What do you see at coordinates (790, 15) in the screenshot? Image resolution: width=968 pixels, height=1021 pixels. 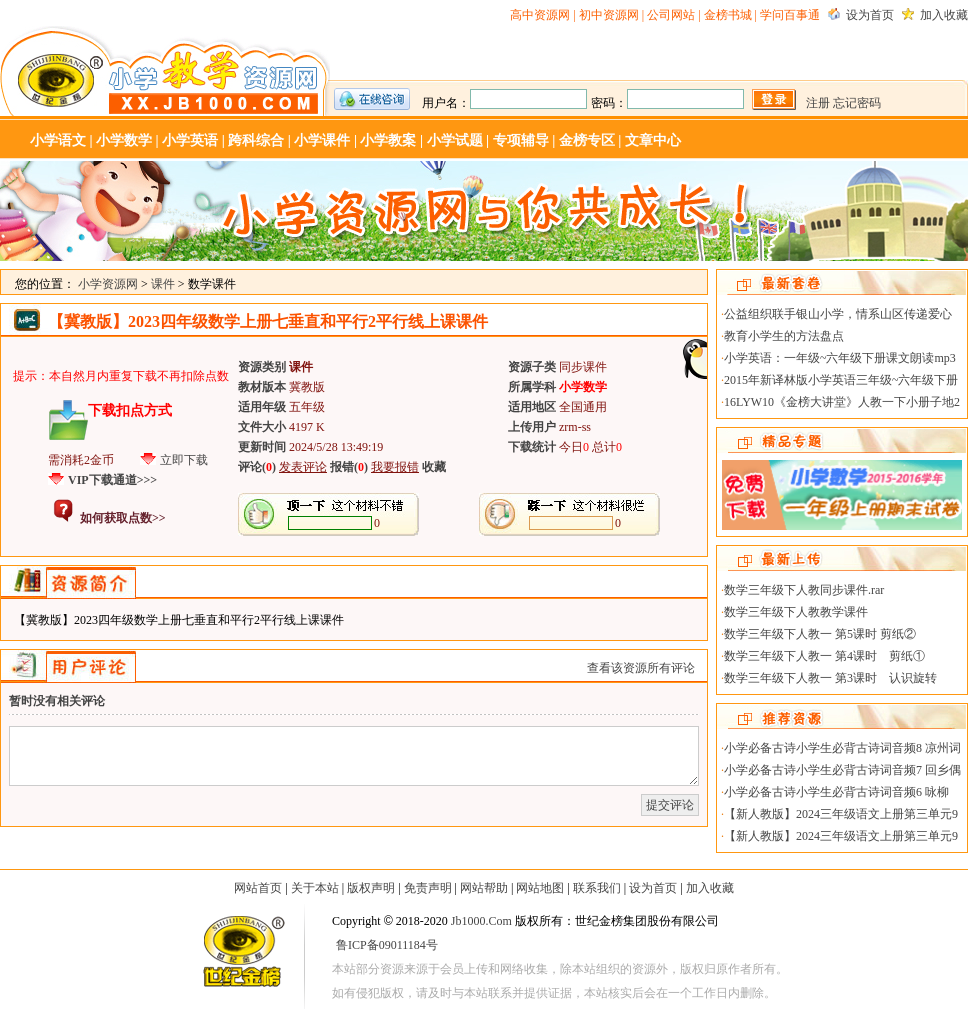 I see `学问百事通` at bounding box center [790, 15].